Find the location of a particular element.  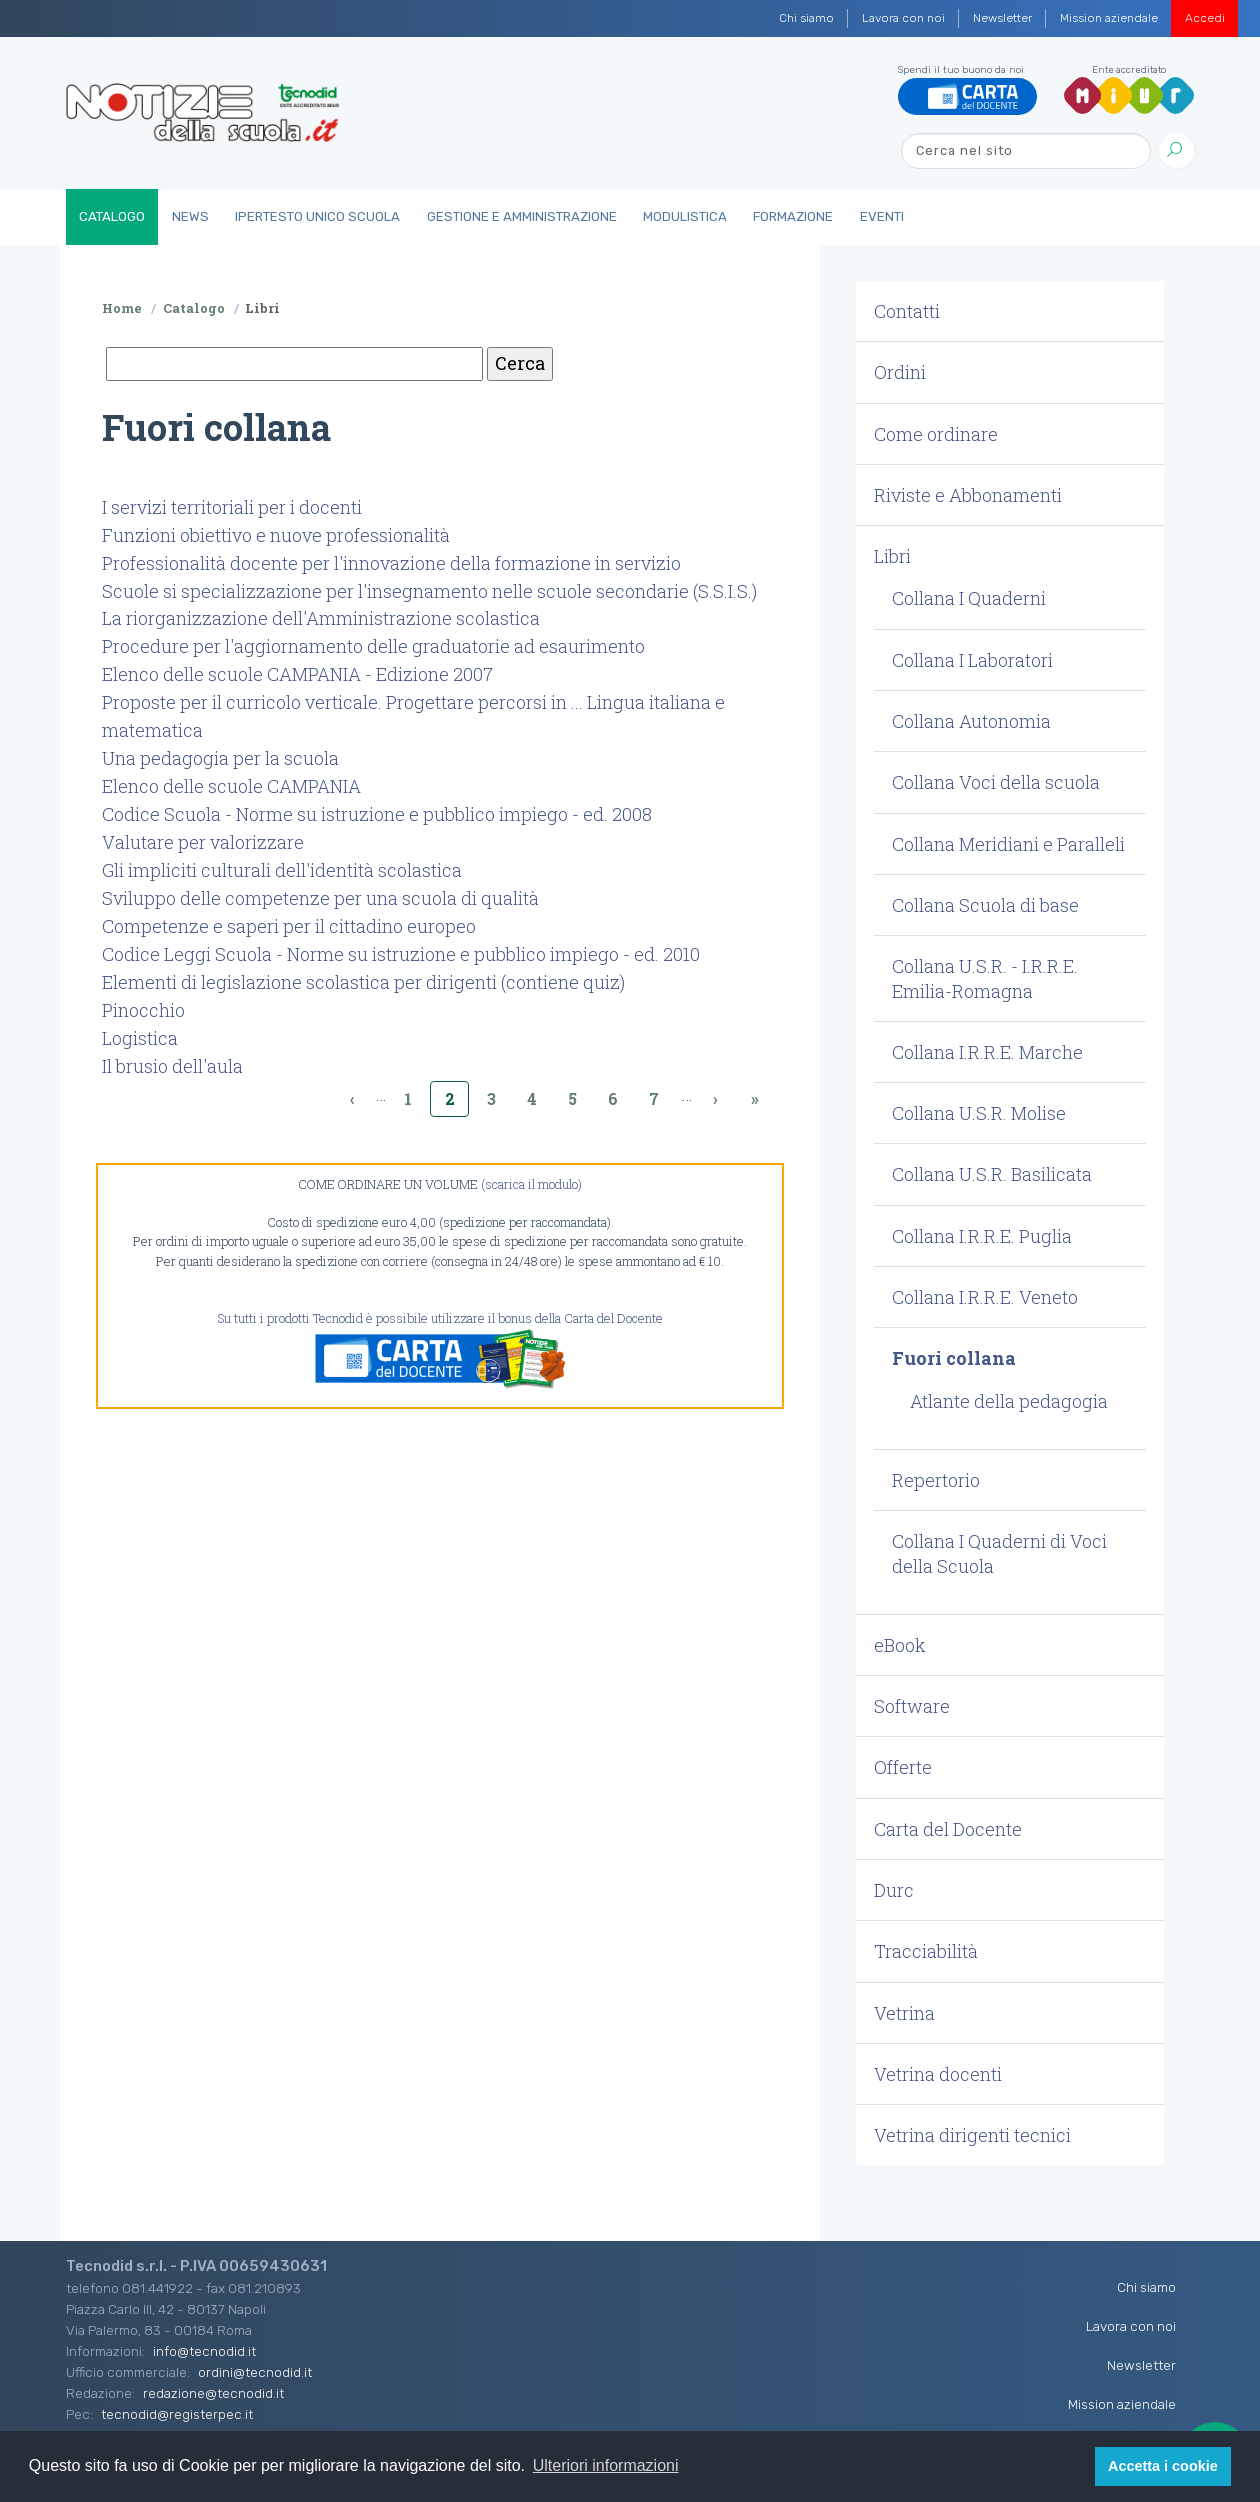

Contatti [button] is located at coordinates (907, 311).